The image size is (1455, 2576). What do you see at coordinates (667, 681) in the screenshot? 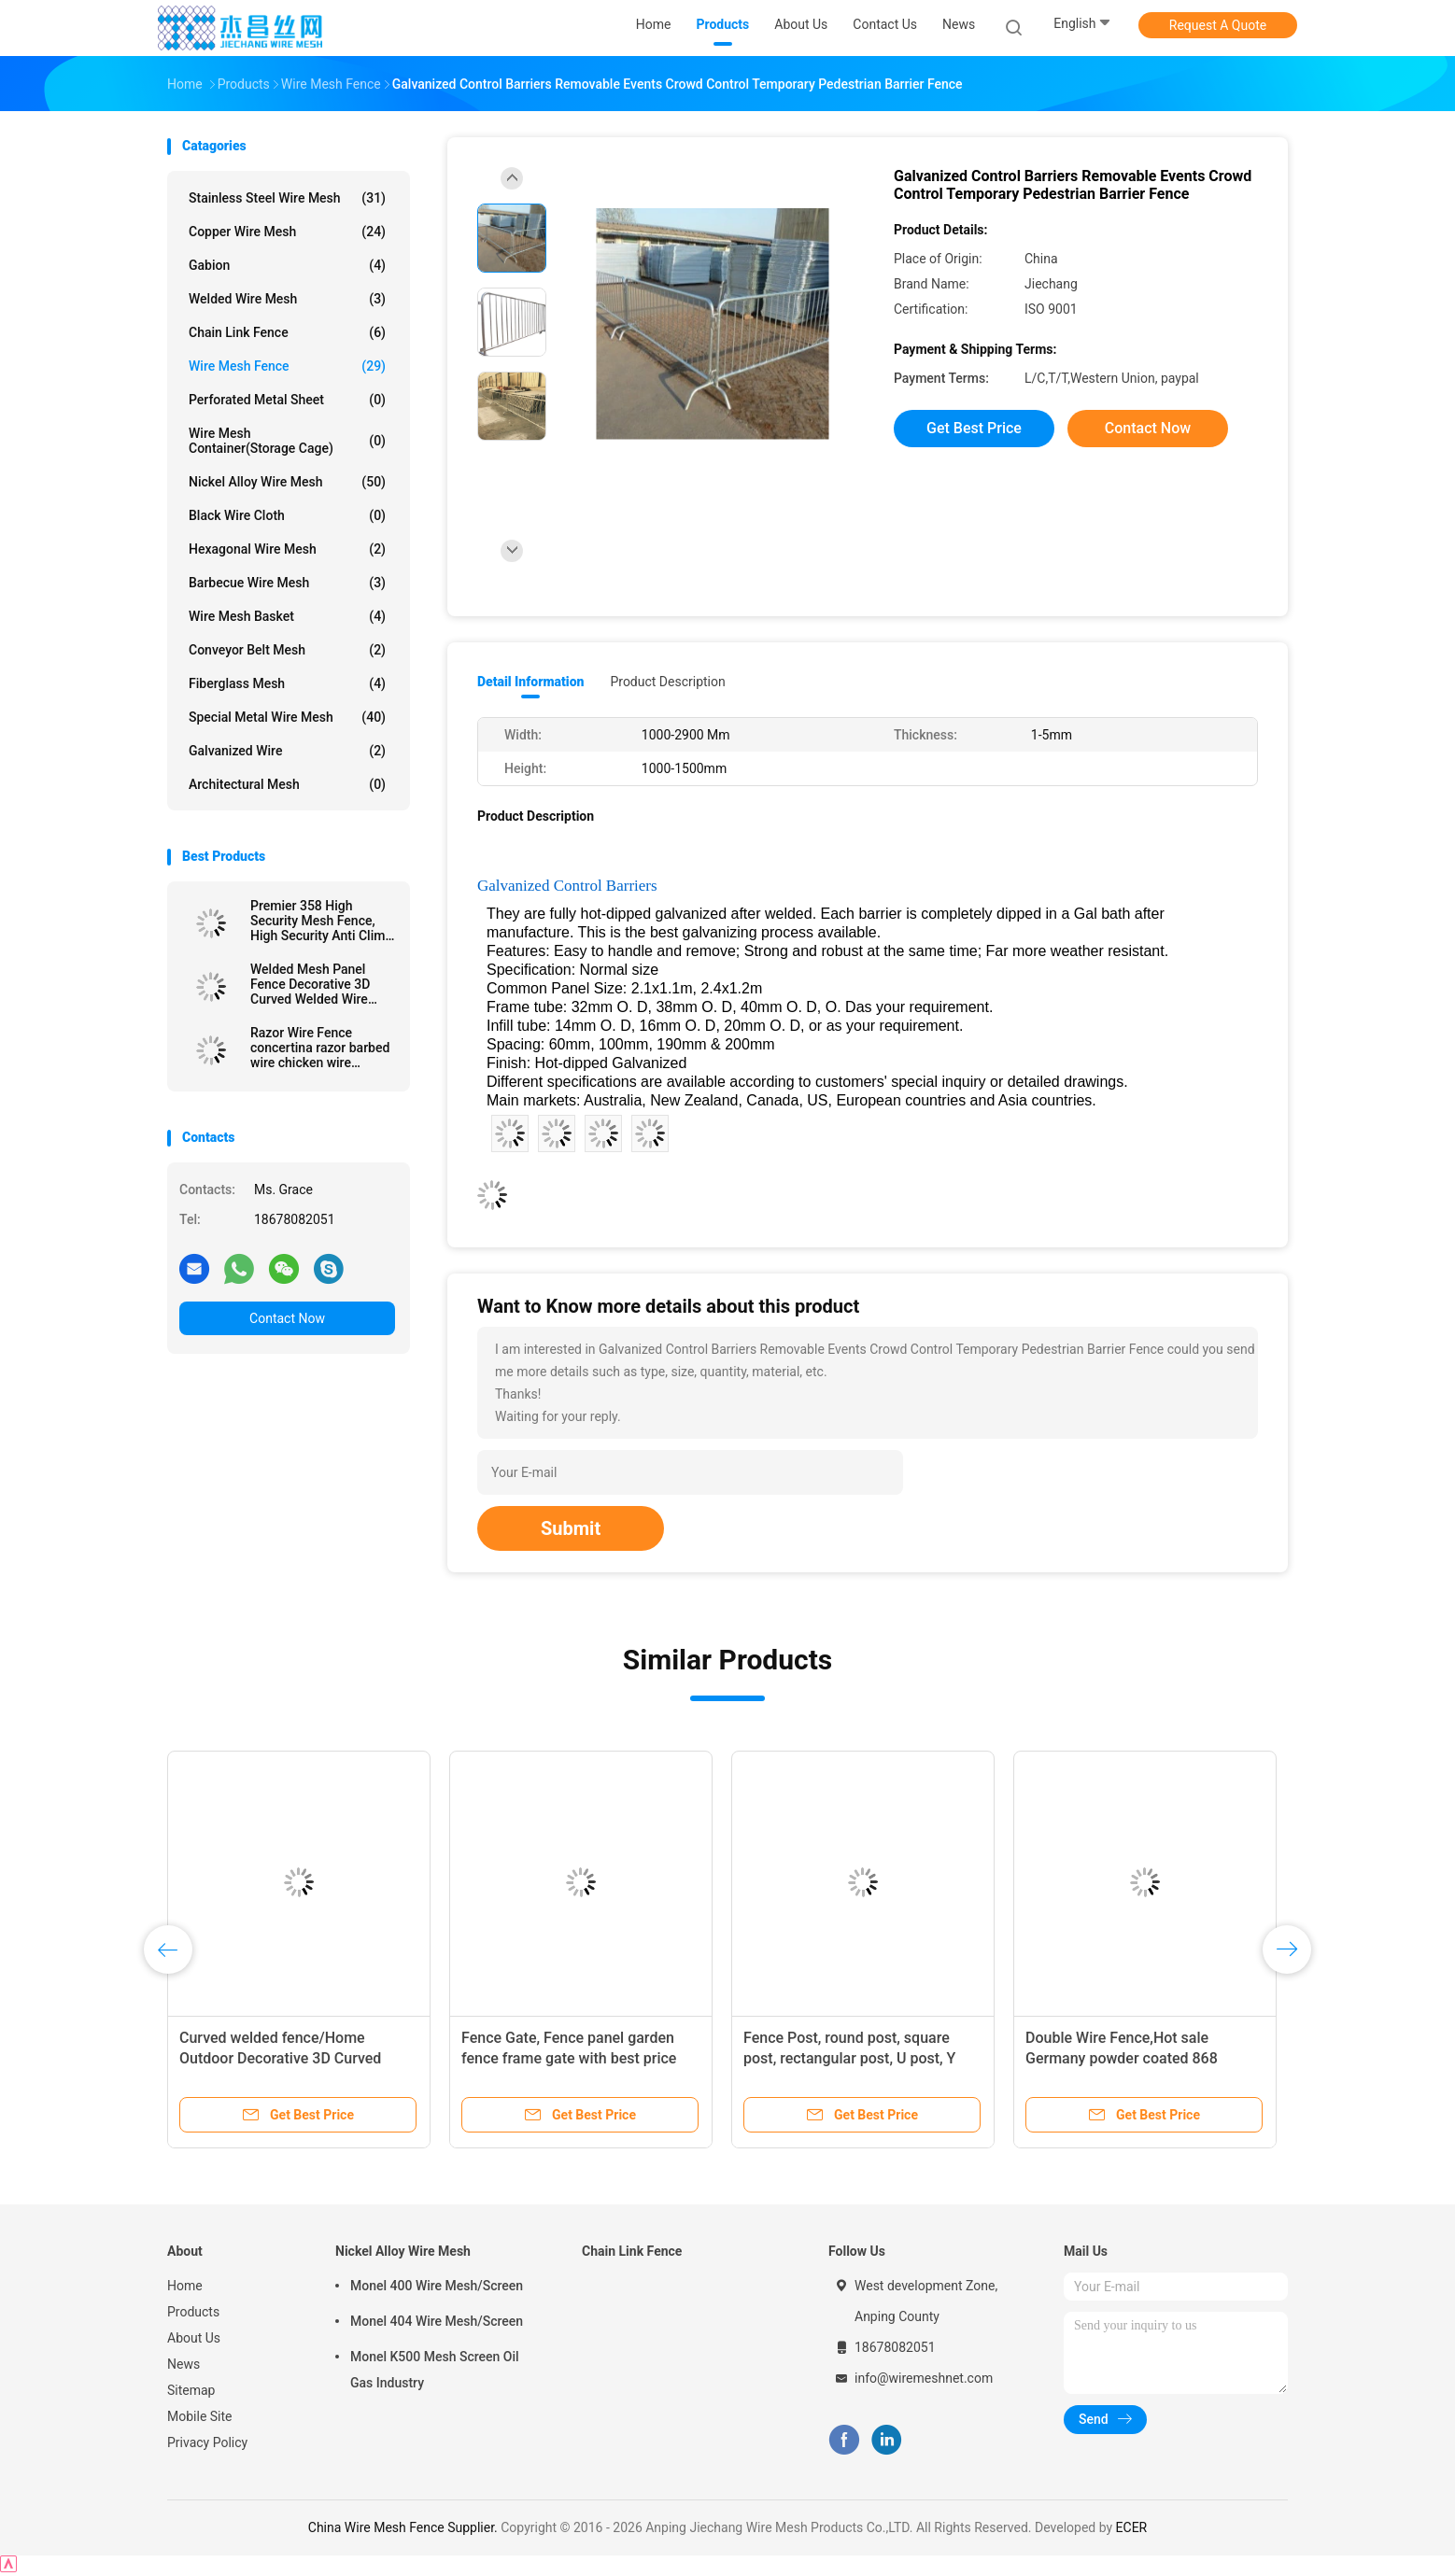
I see `Product Description` at bounding box center [667, 681].